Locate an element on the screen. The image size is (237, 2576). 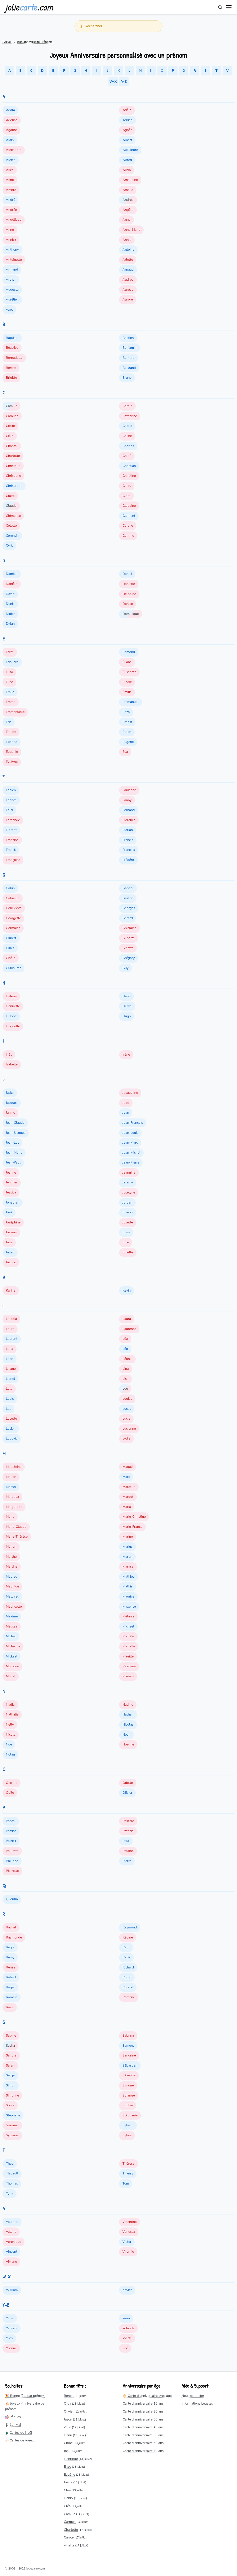
Estelle is located at coordinates (11, 732).